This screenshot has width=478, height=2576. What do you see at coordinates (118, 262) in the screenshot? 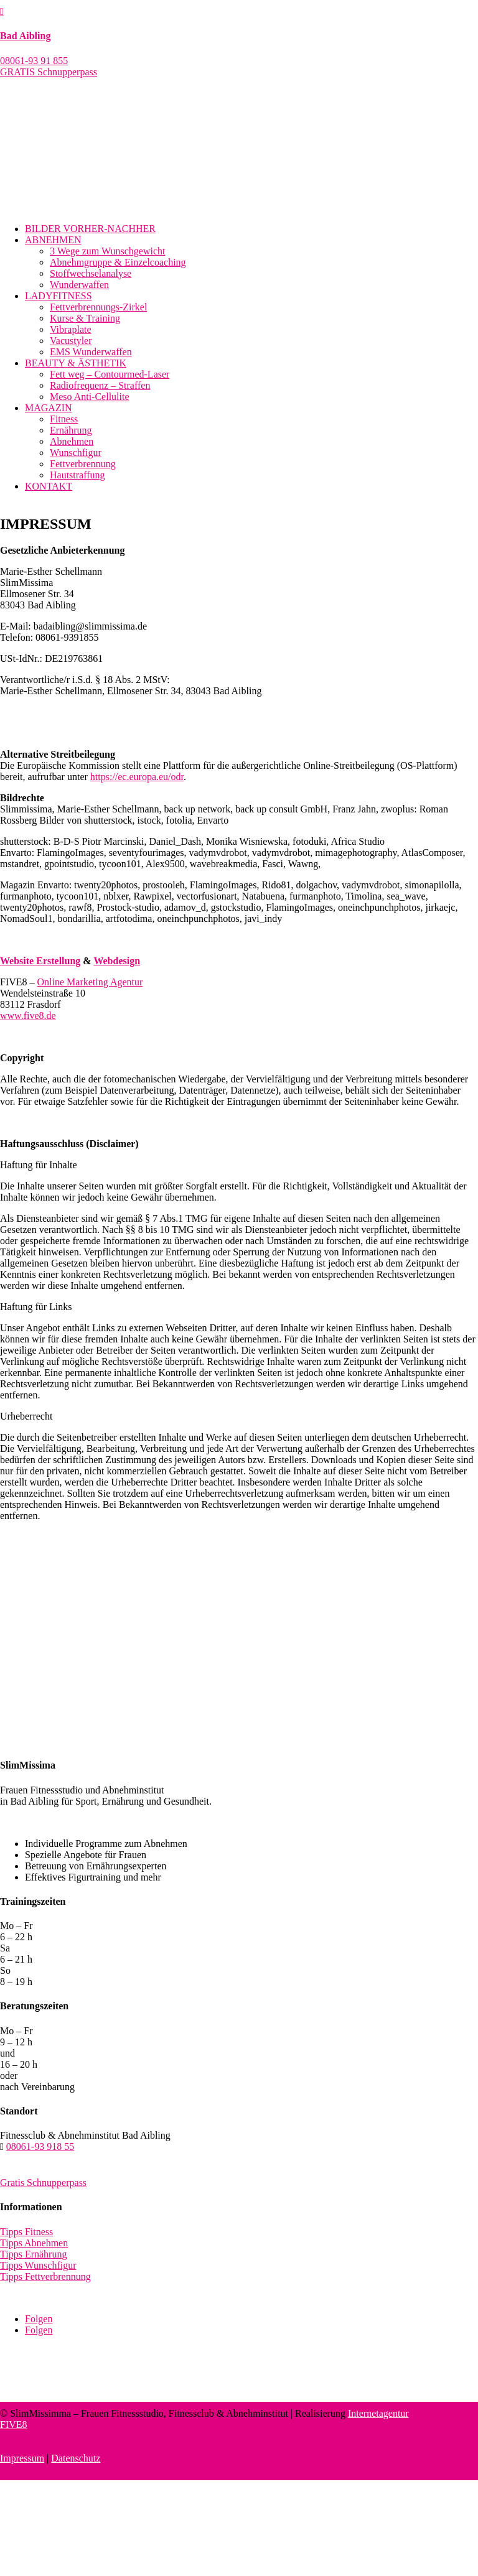
I see `Abnehmgruppe & Einzelcoaching` at bounding box center [118, 262].